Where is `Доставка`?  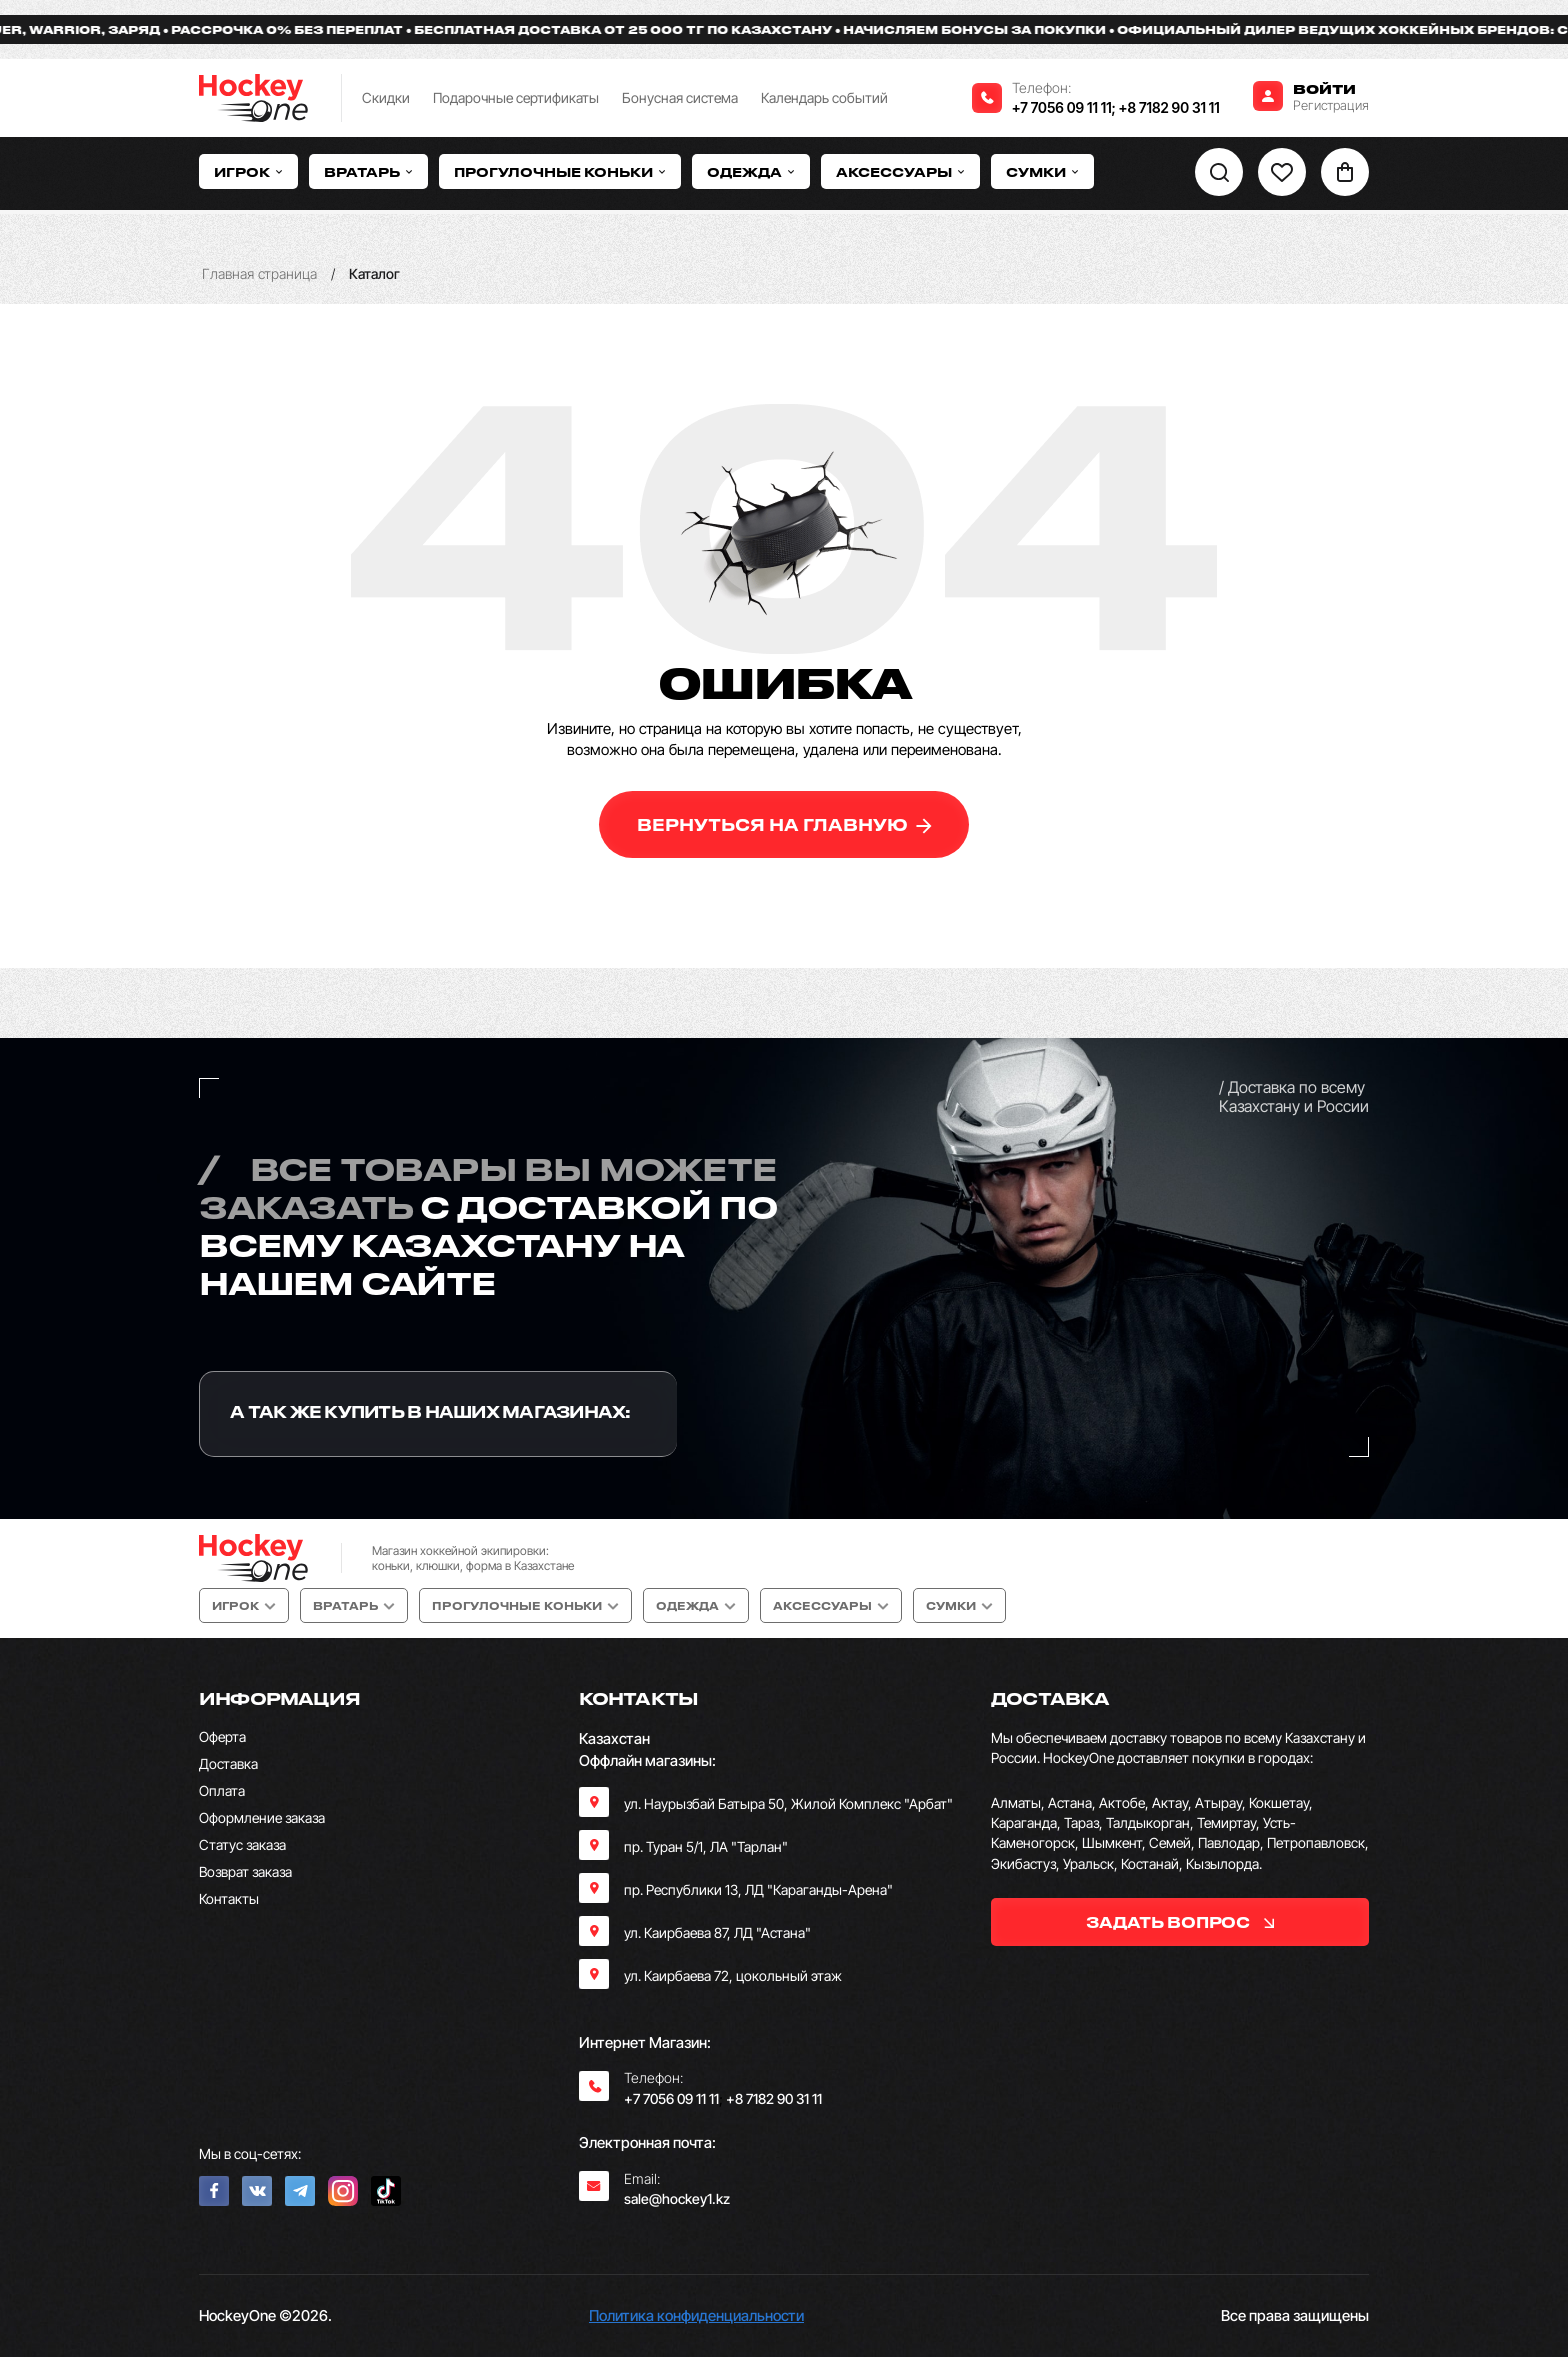
Доставка is located at coordinates (228, 1763).